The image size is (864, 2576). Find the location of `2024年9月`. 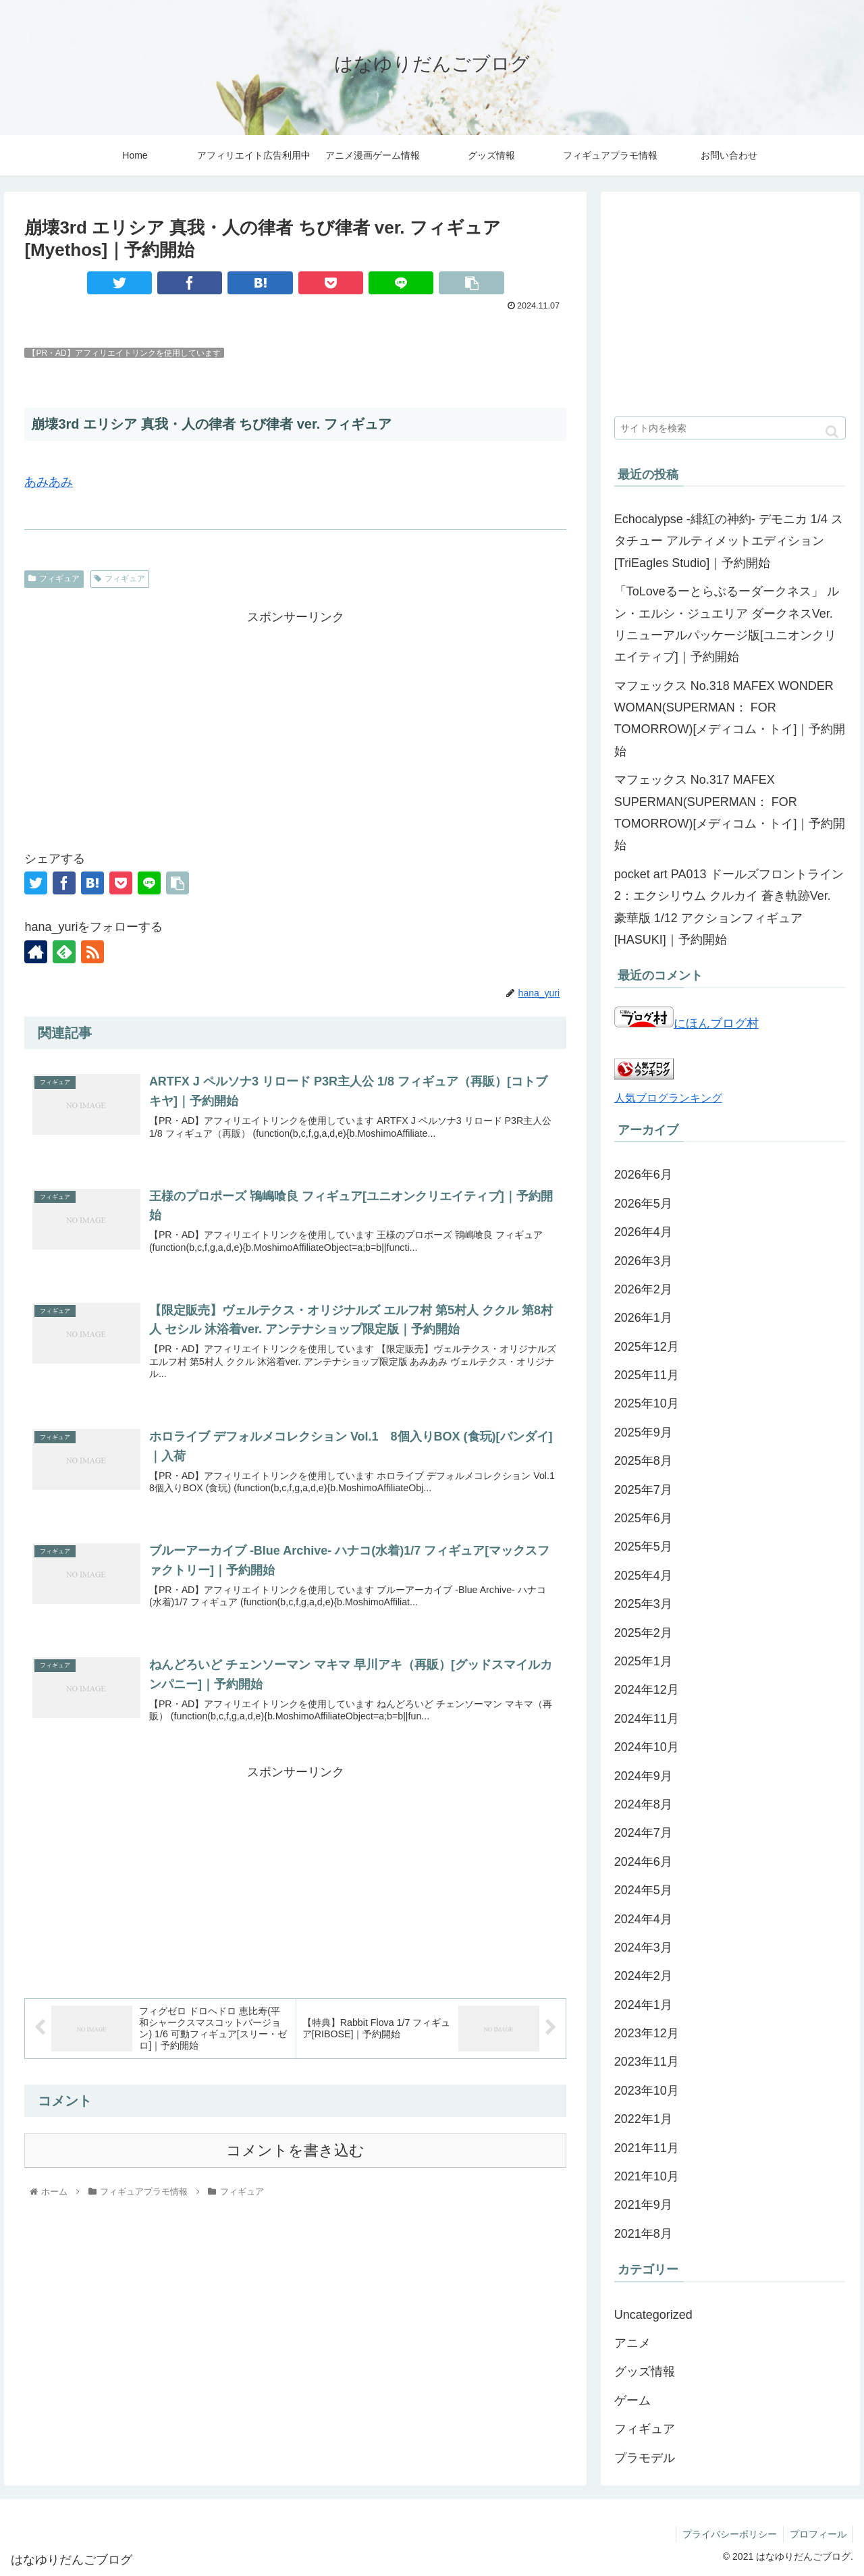

2024年9月 is located at coordinates (643, 1776).